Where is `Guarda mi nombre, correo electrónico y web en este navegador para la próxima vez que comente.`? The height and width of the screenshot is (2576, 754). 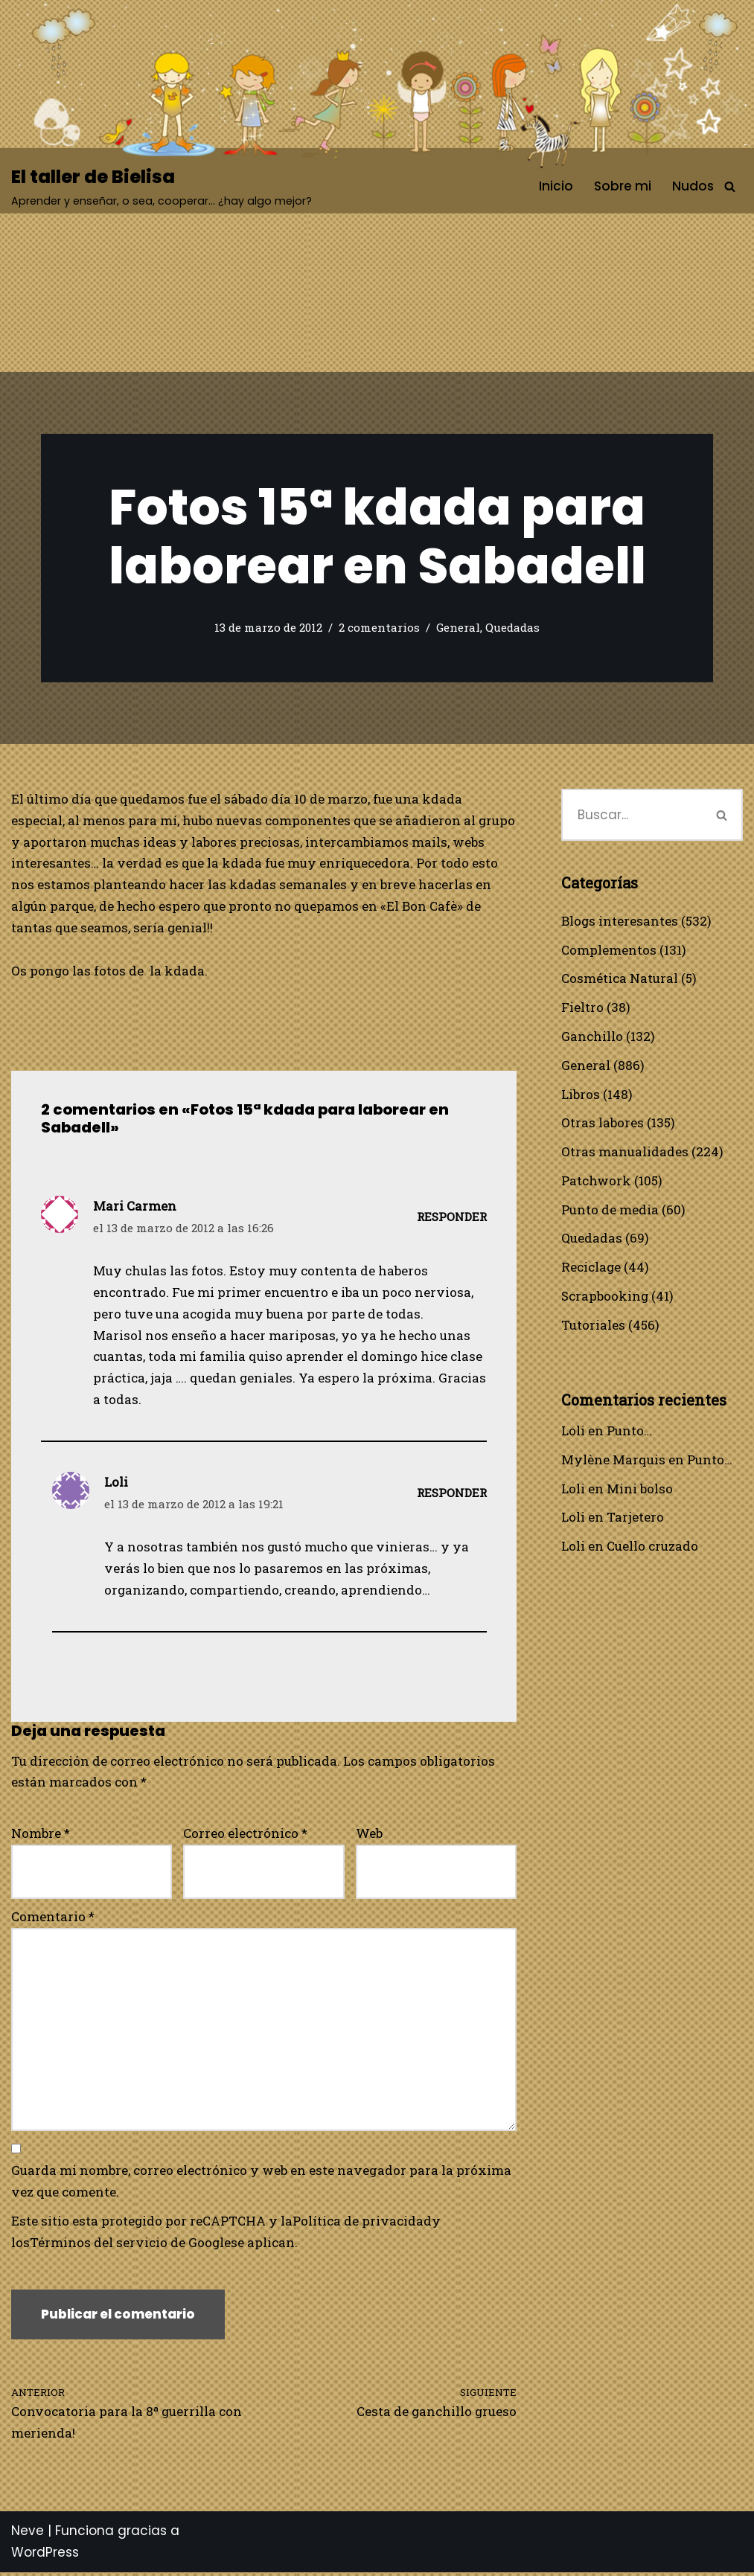
Guarda mi nombre, correo electrónico y web en este navegador para la próxima vez que comente. is located at coordinates (261, 2184).